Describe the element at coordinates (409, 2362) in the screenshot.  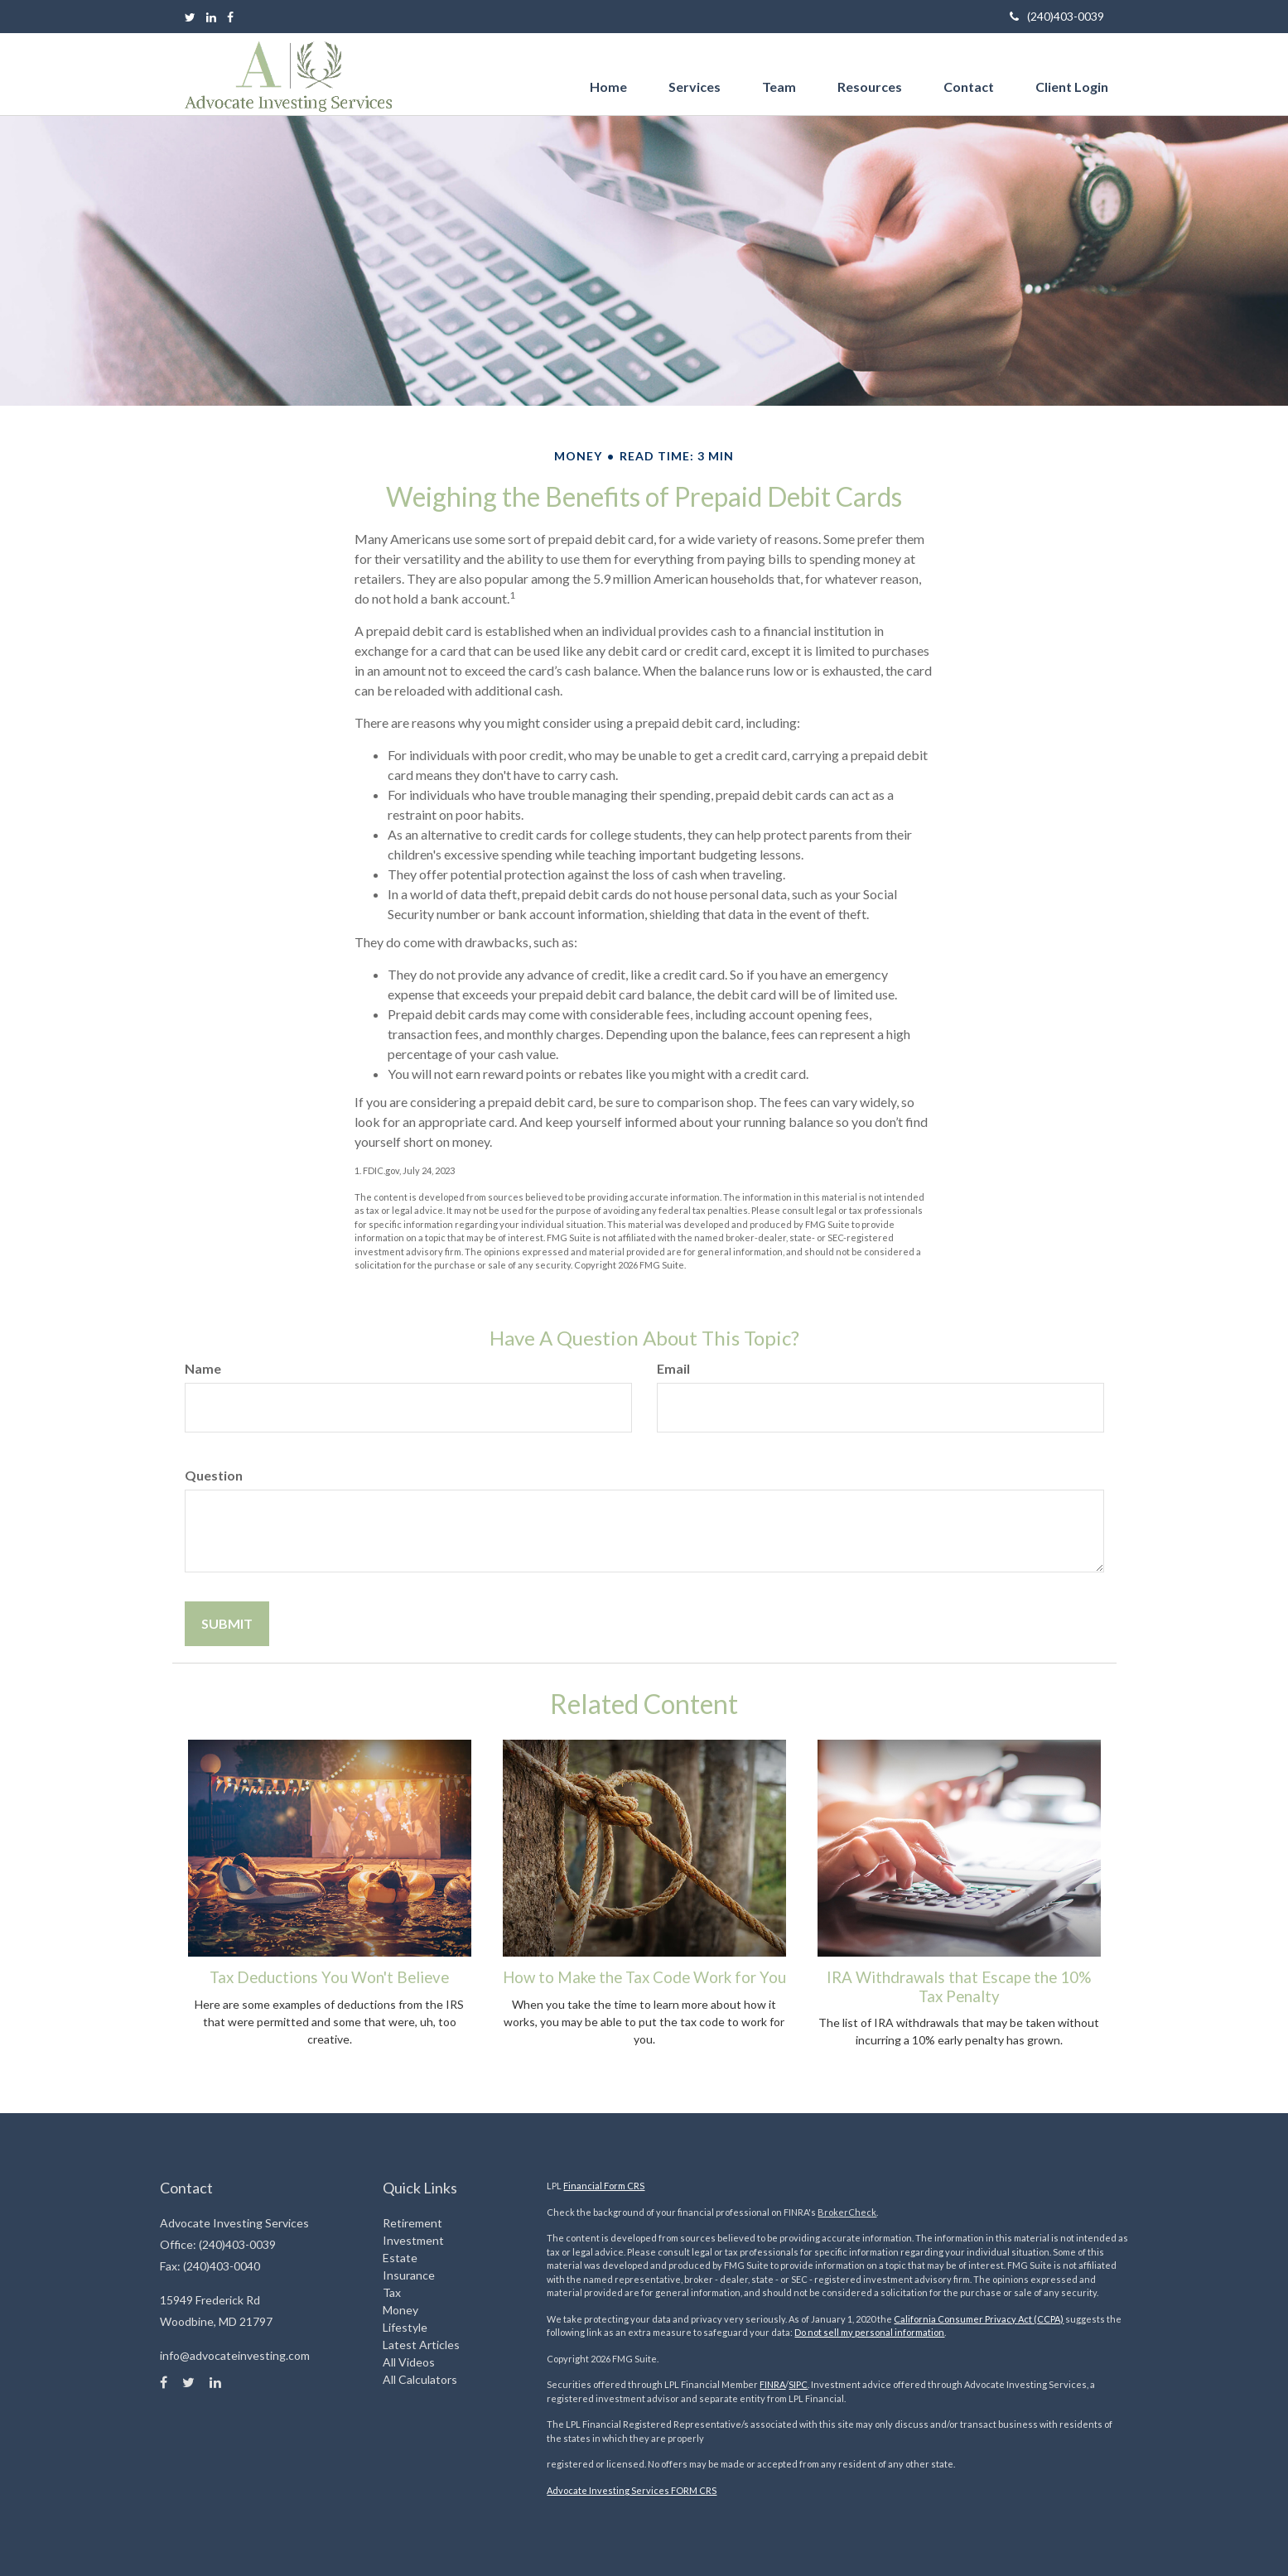
I see `All Videos` at that location.